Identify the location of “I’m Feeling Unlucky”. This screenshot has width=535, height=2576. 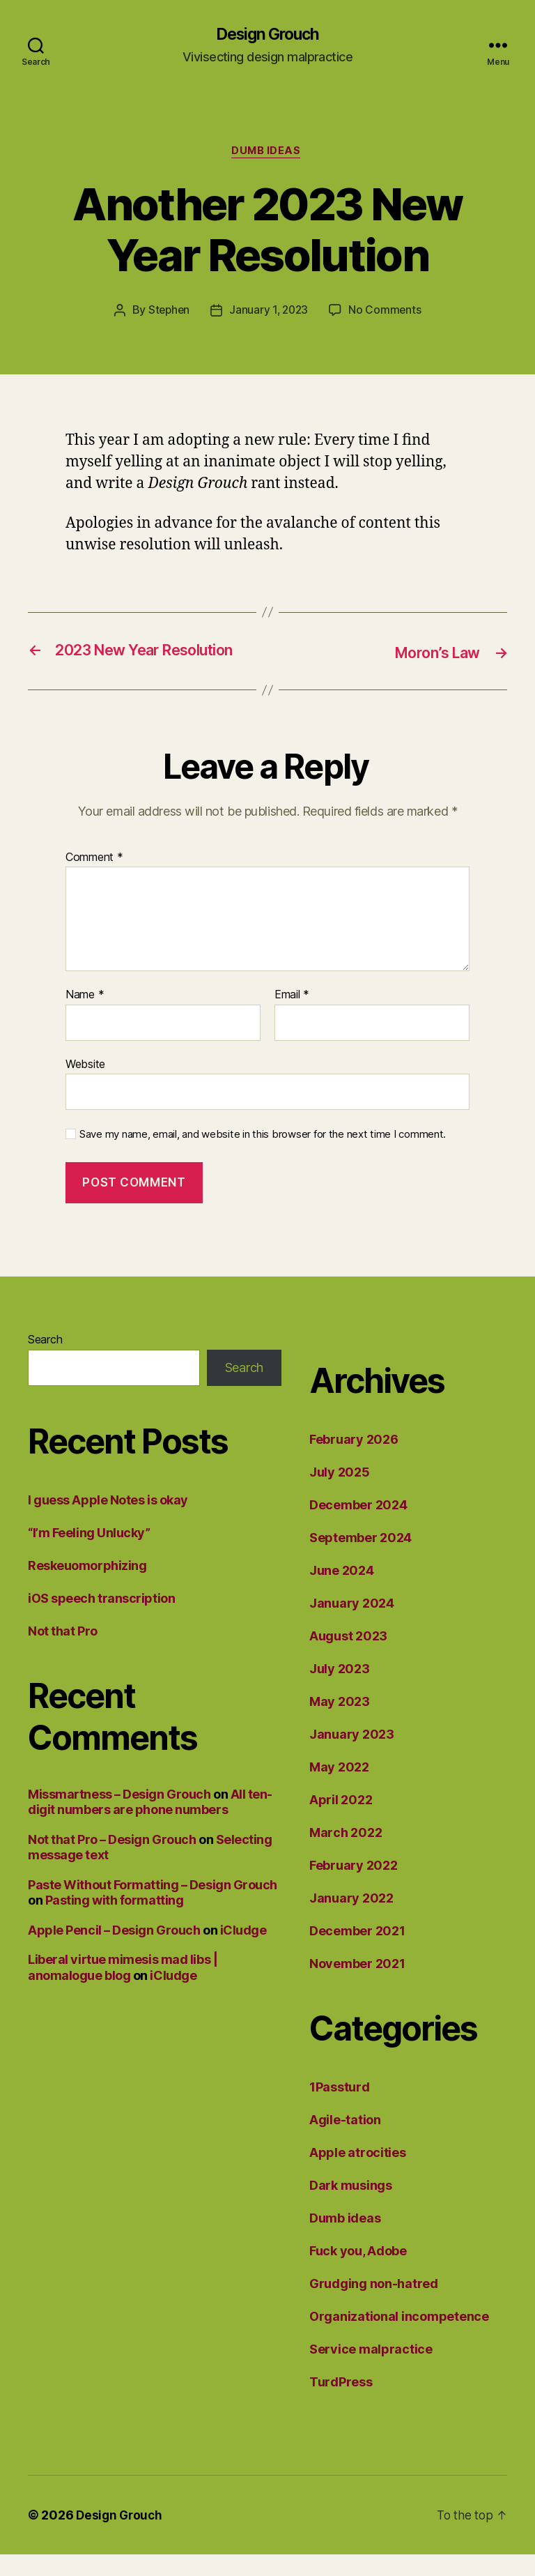
(89, 1554).